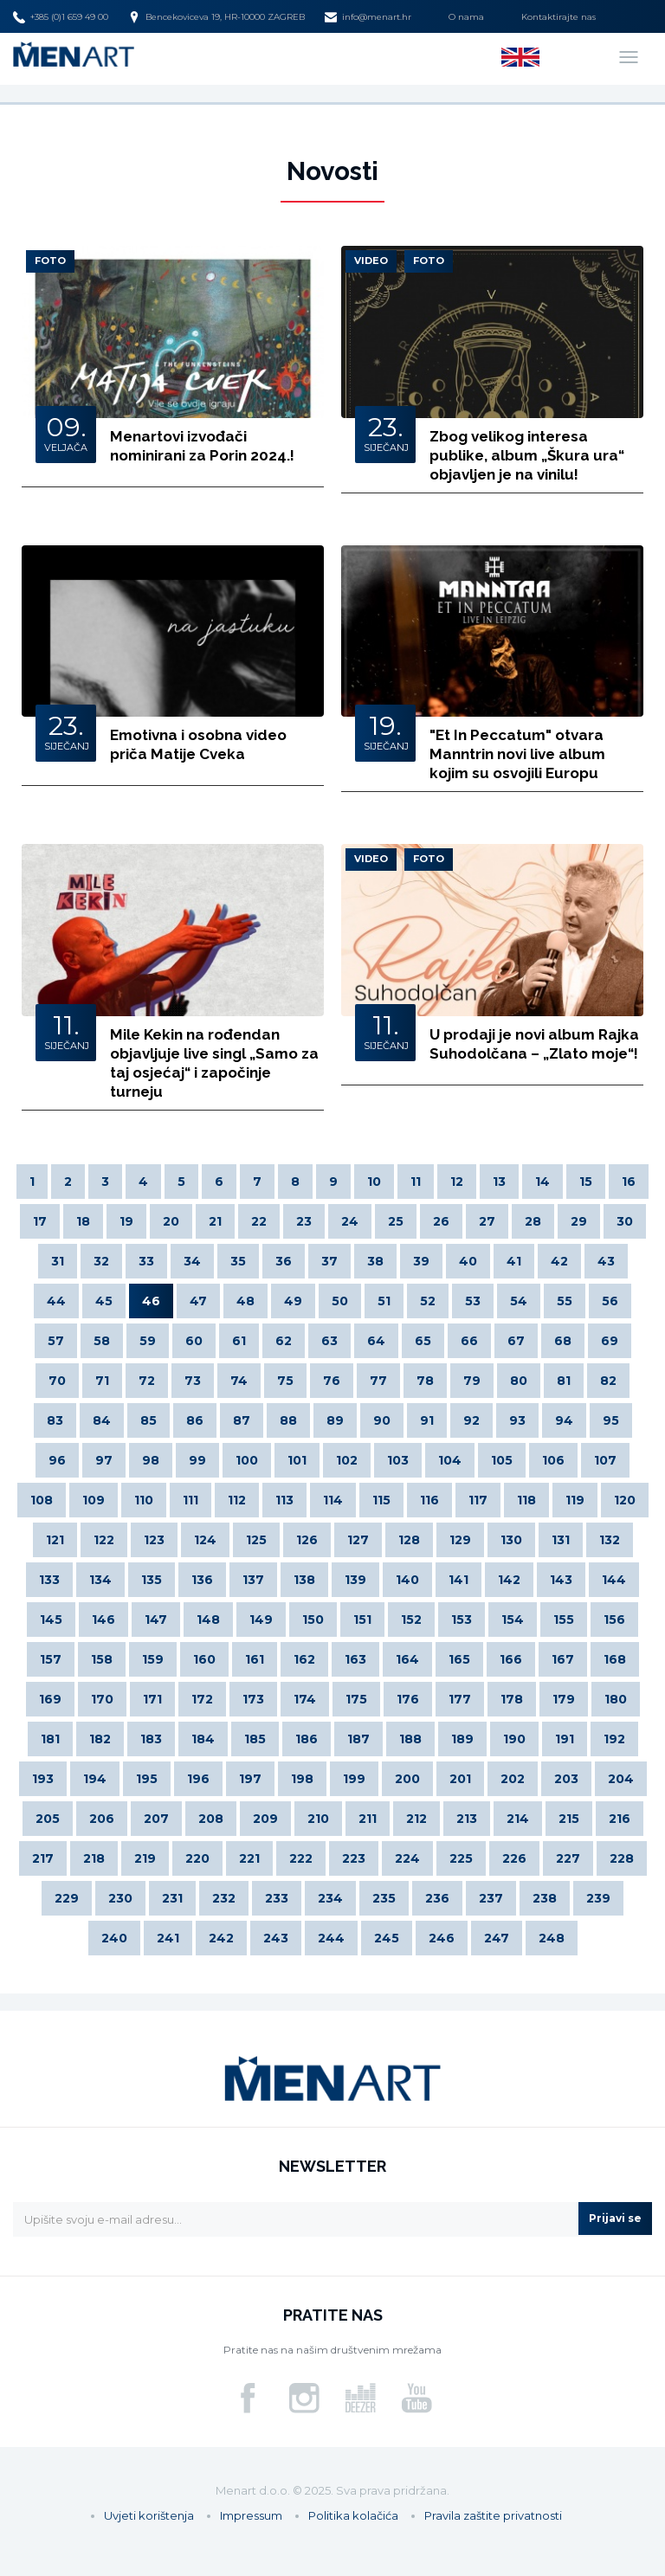 The height and width of the screenshot is (2576, 665). Describe the element at coordinates (362, 1619) in the screenshot. I see `151` at that location.